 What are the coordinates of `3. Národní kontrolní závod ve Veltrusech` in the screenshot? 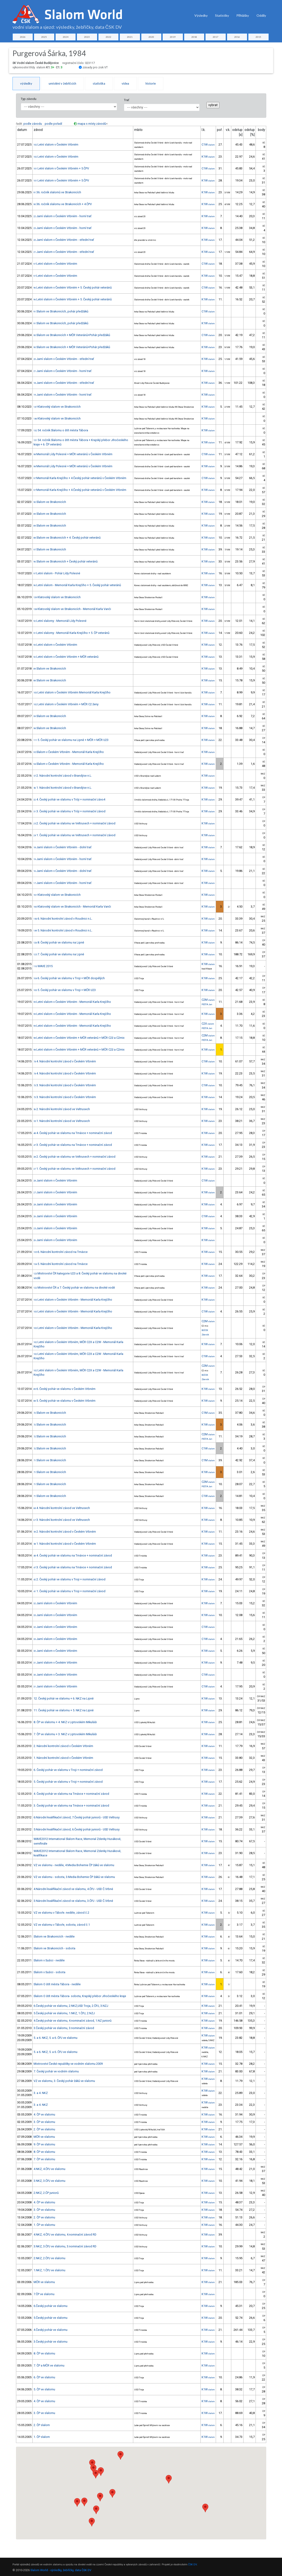 It's located at (62, 1519).